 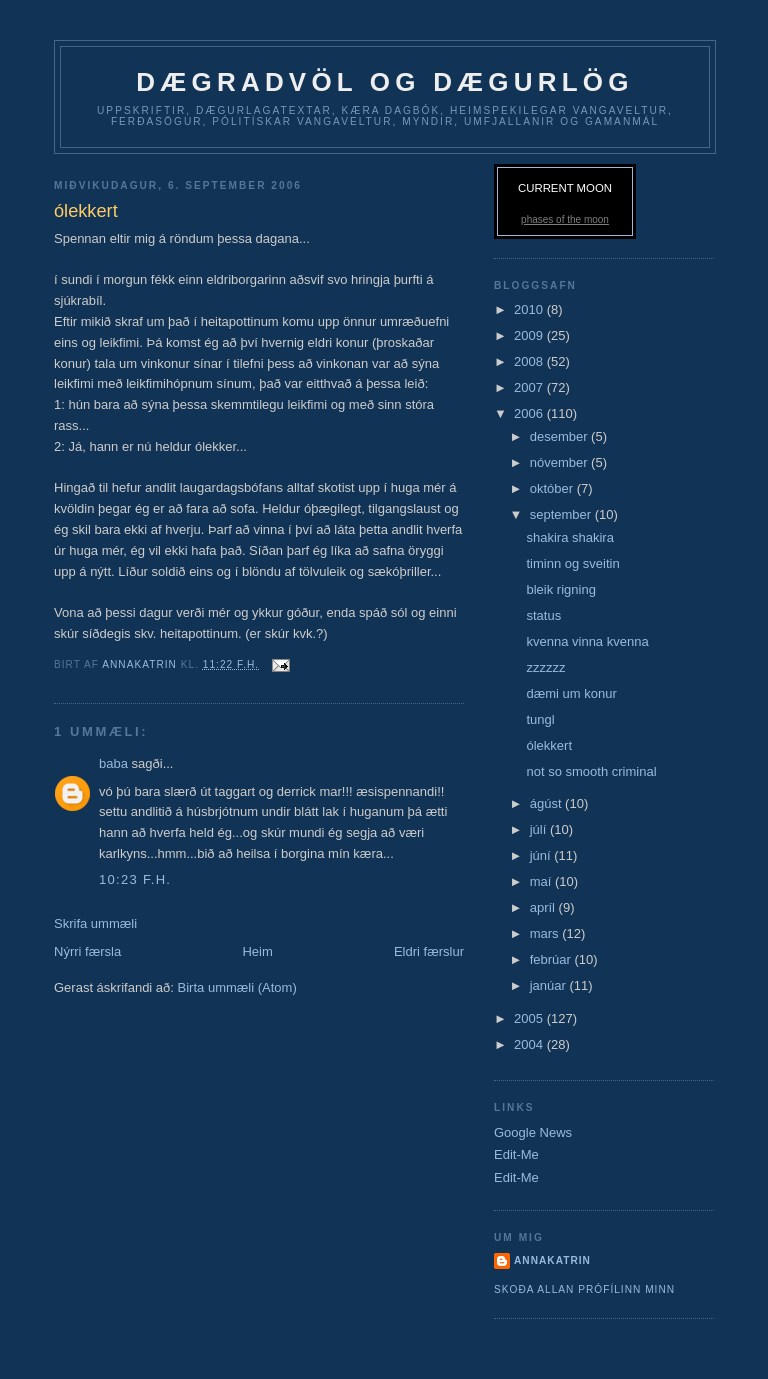 I want to click on 2006, so click(x=530, y=413).